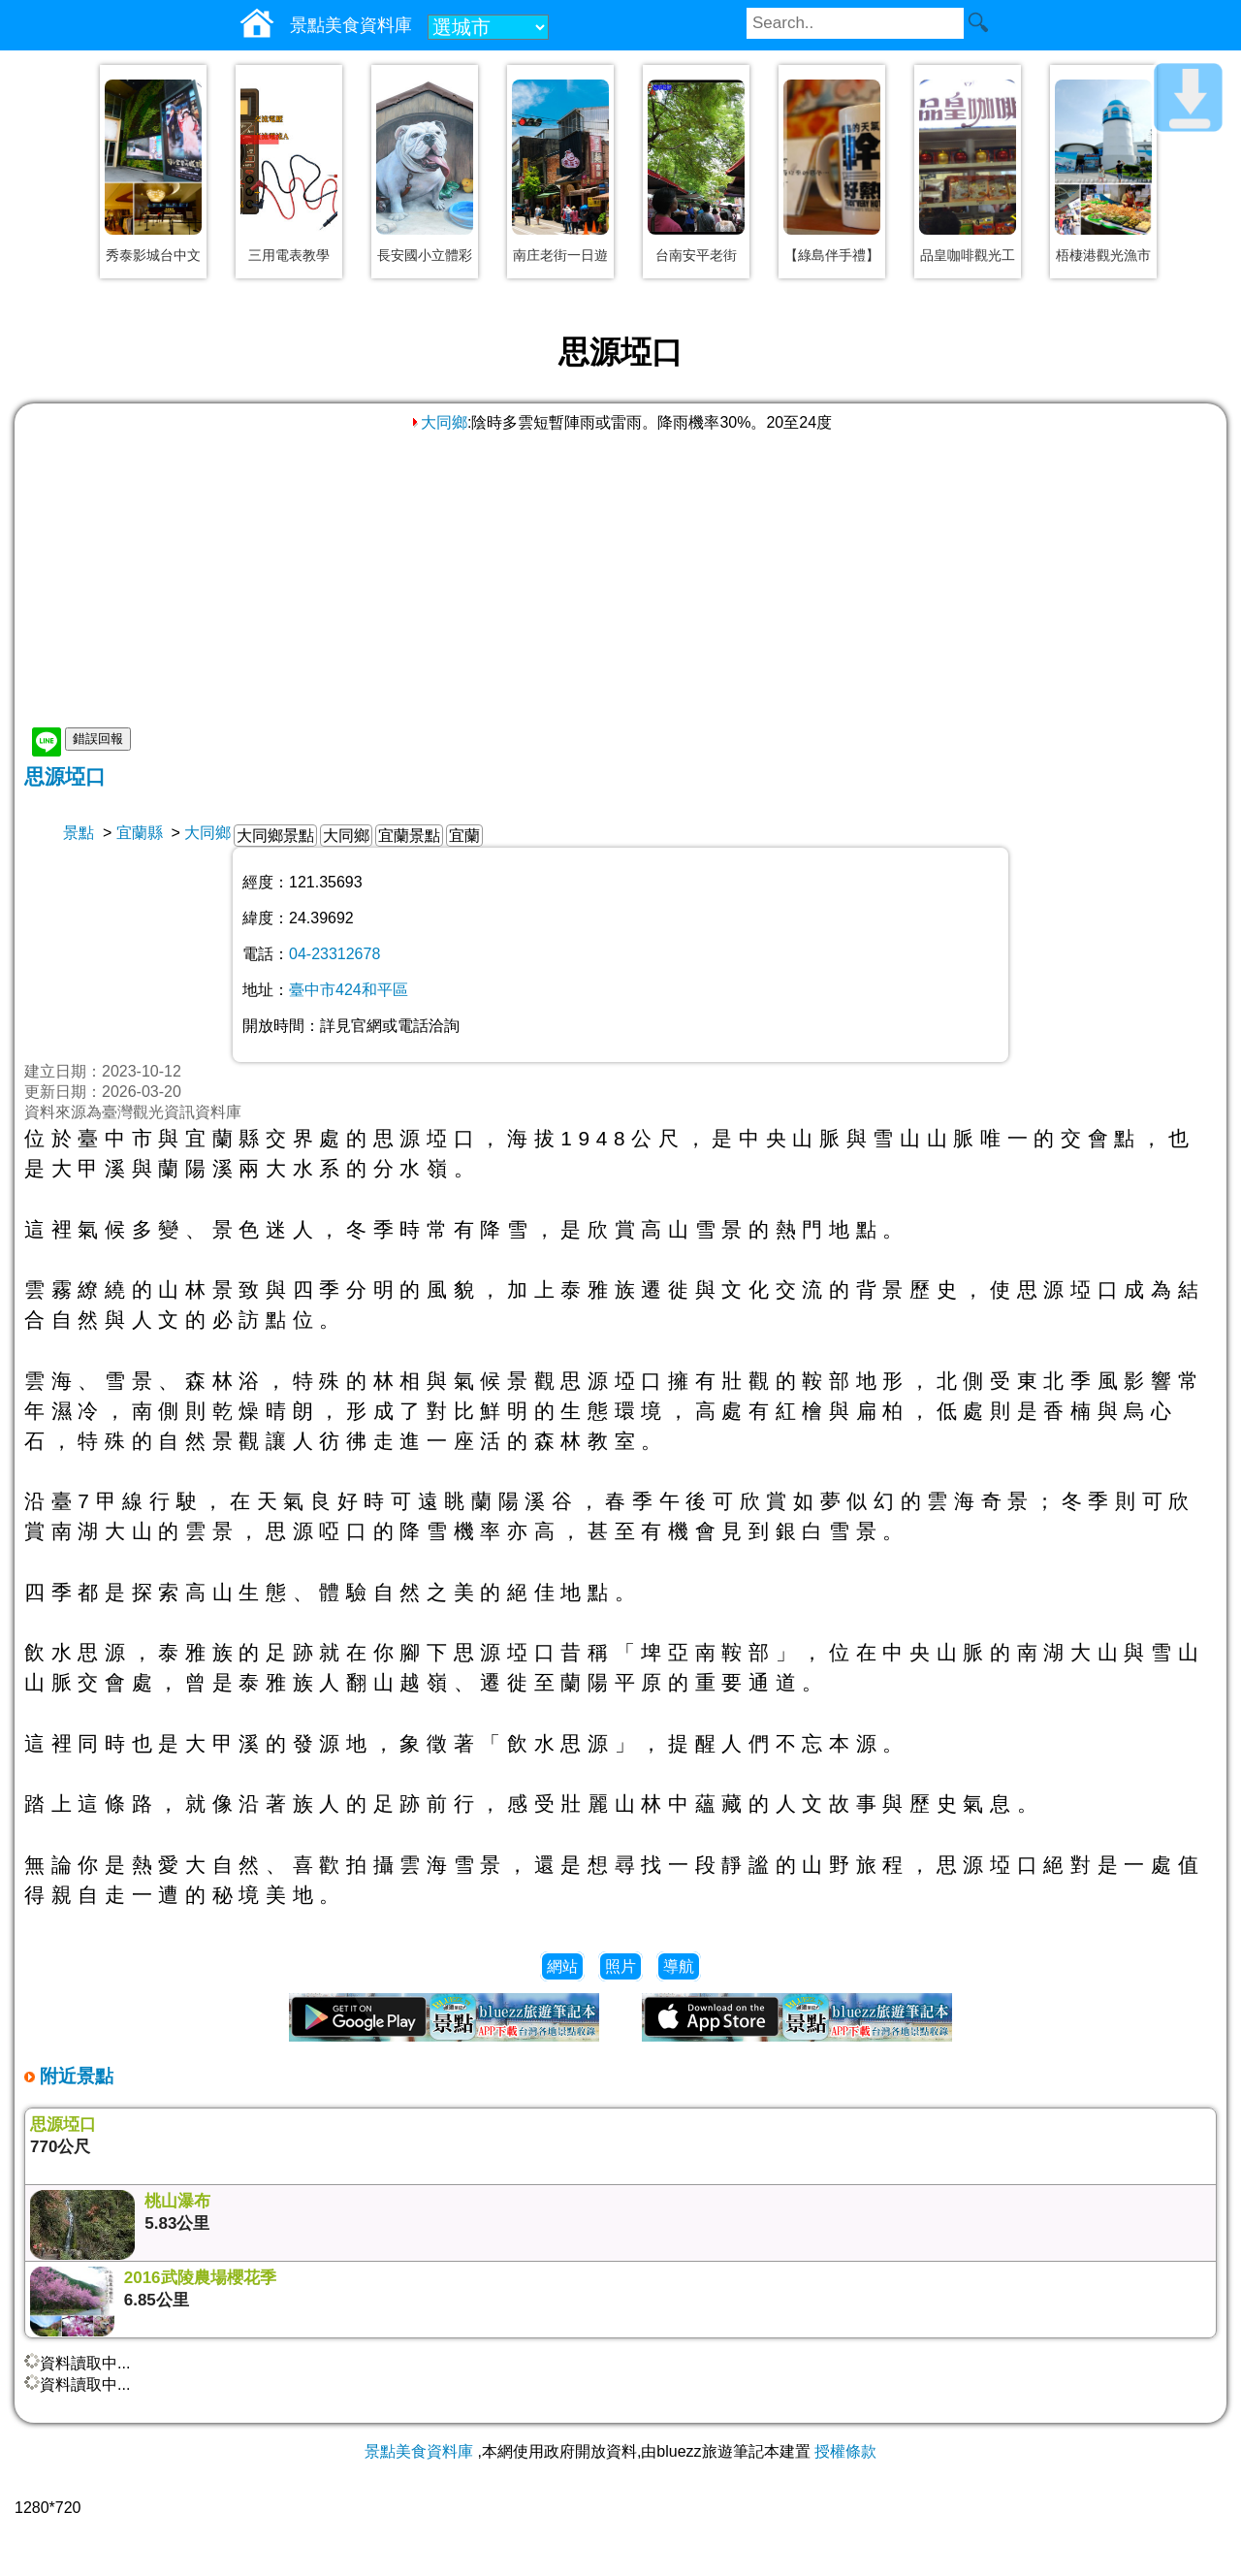  I want to click on 景點美食資料庫, so click(419, 2451).